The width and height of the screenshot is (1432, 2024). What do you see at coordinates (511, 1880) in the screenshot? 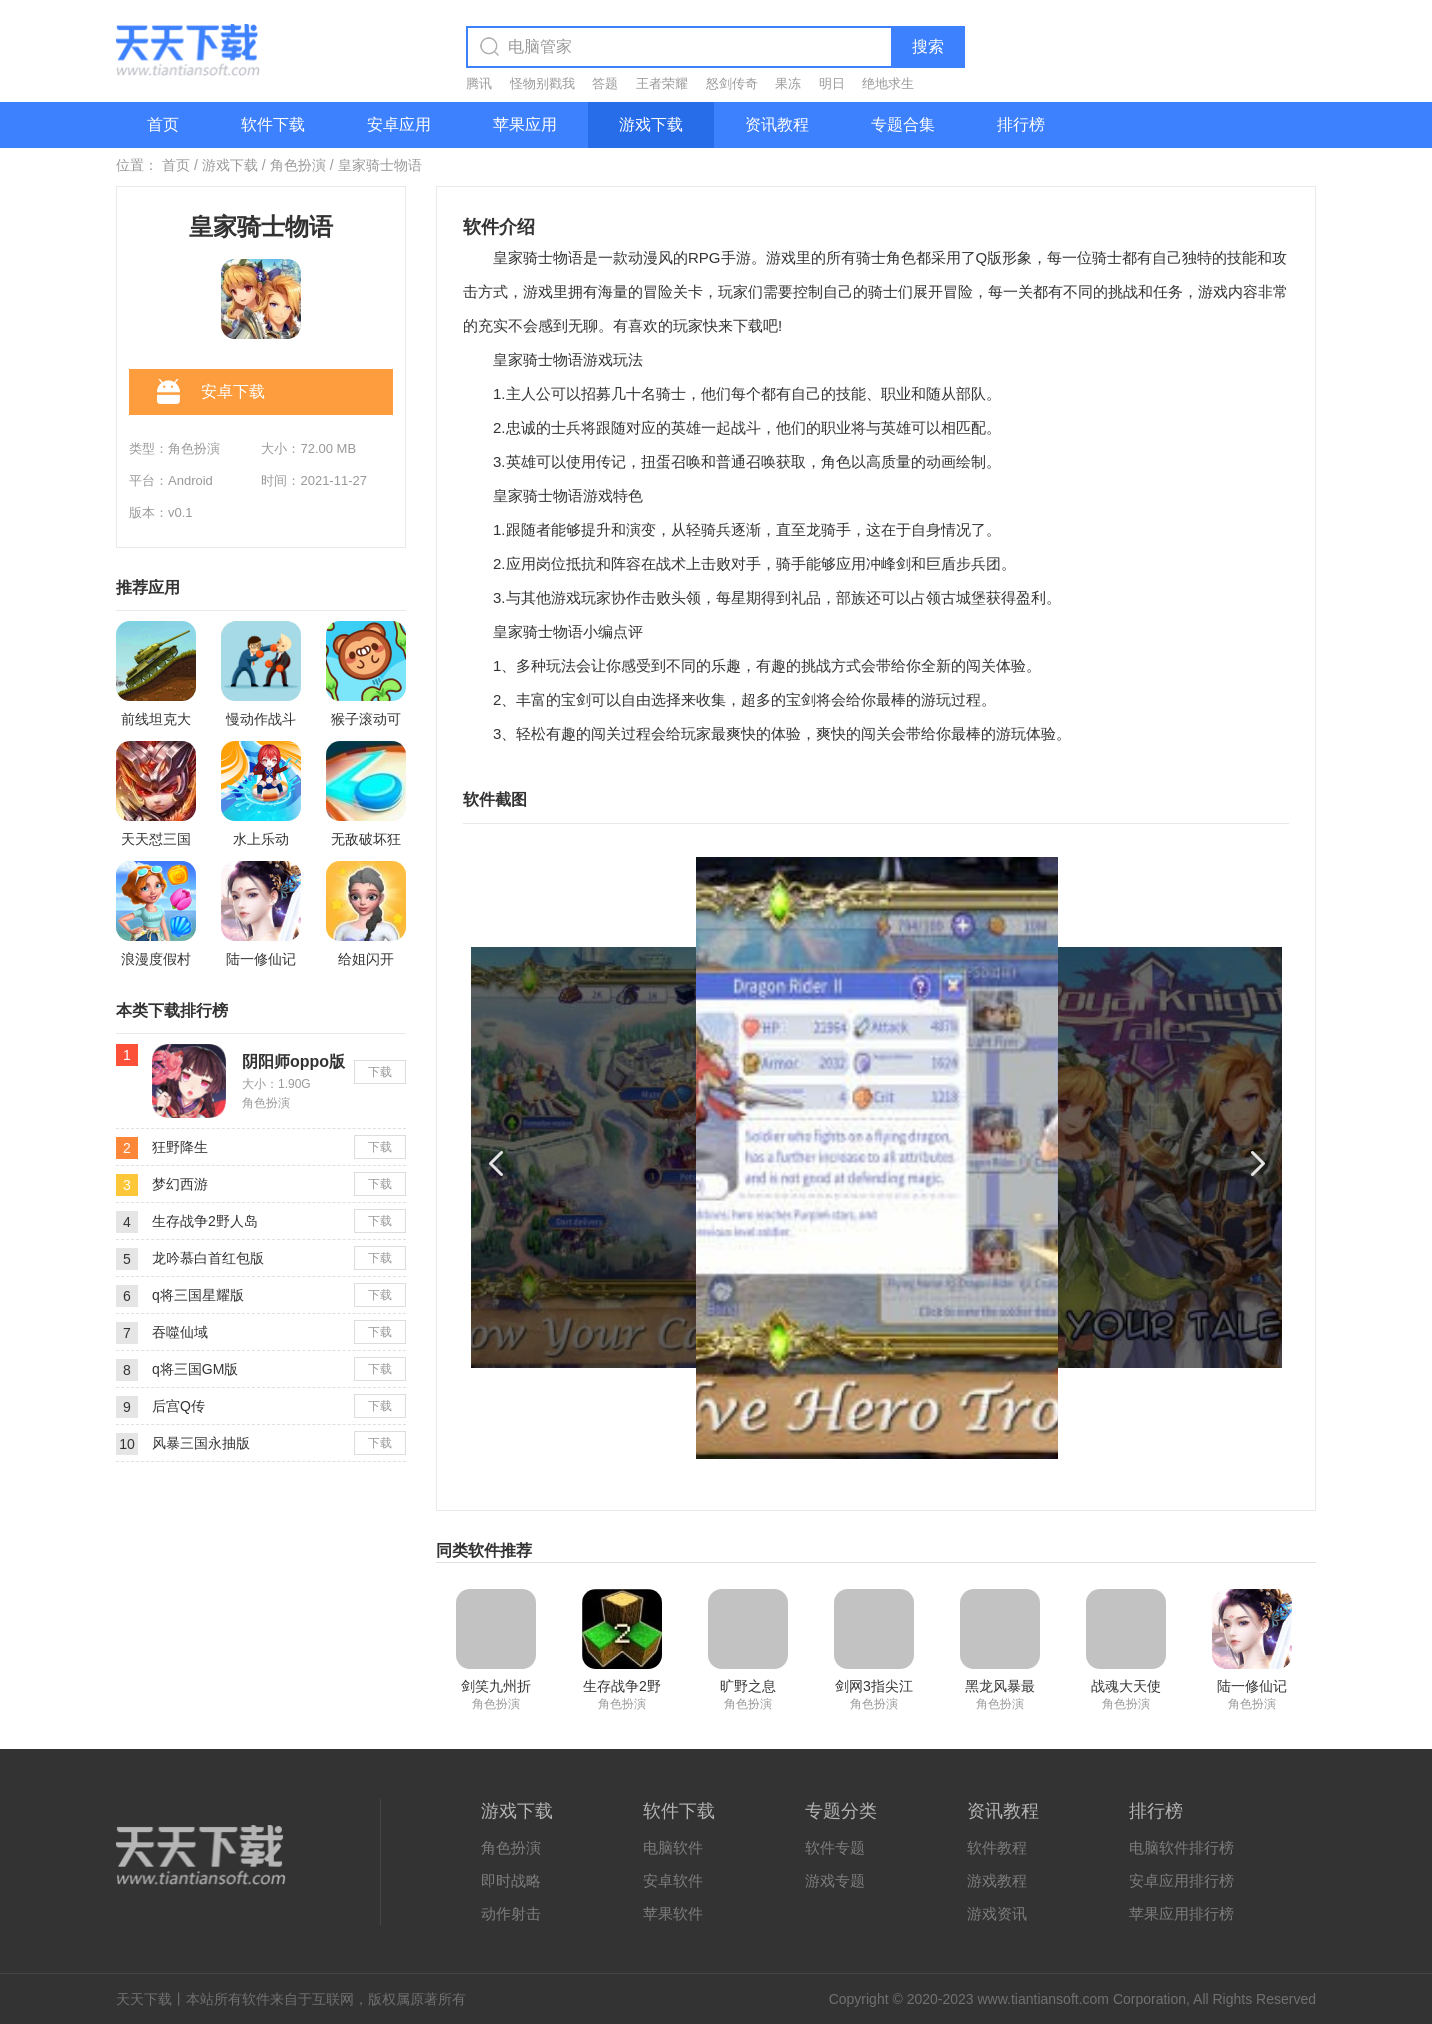
I see `即时战略` at bounding box center [511, 1880].